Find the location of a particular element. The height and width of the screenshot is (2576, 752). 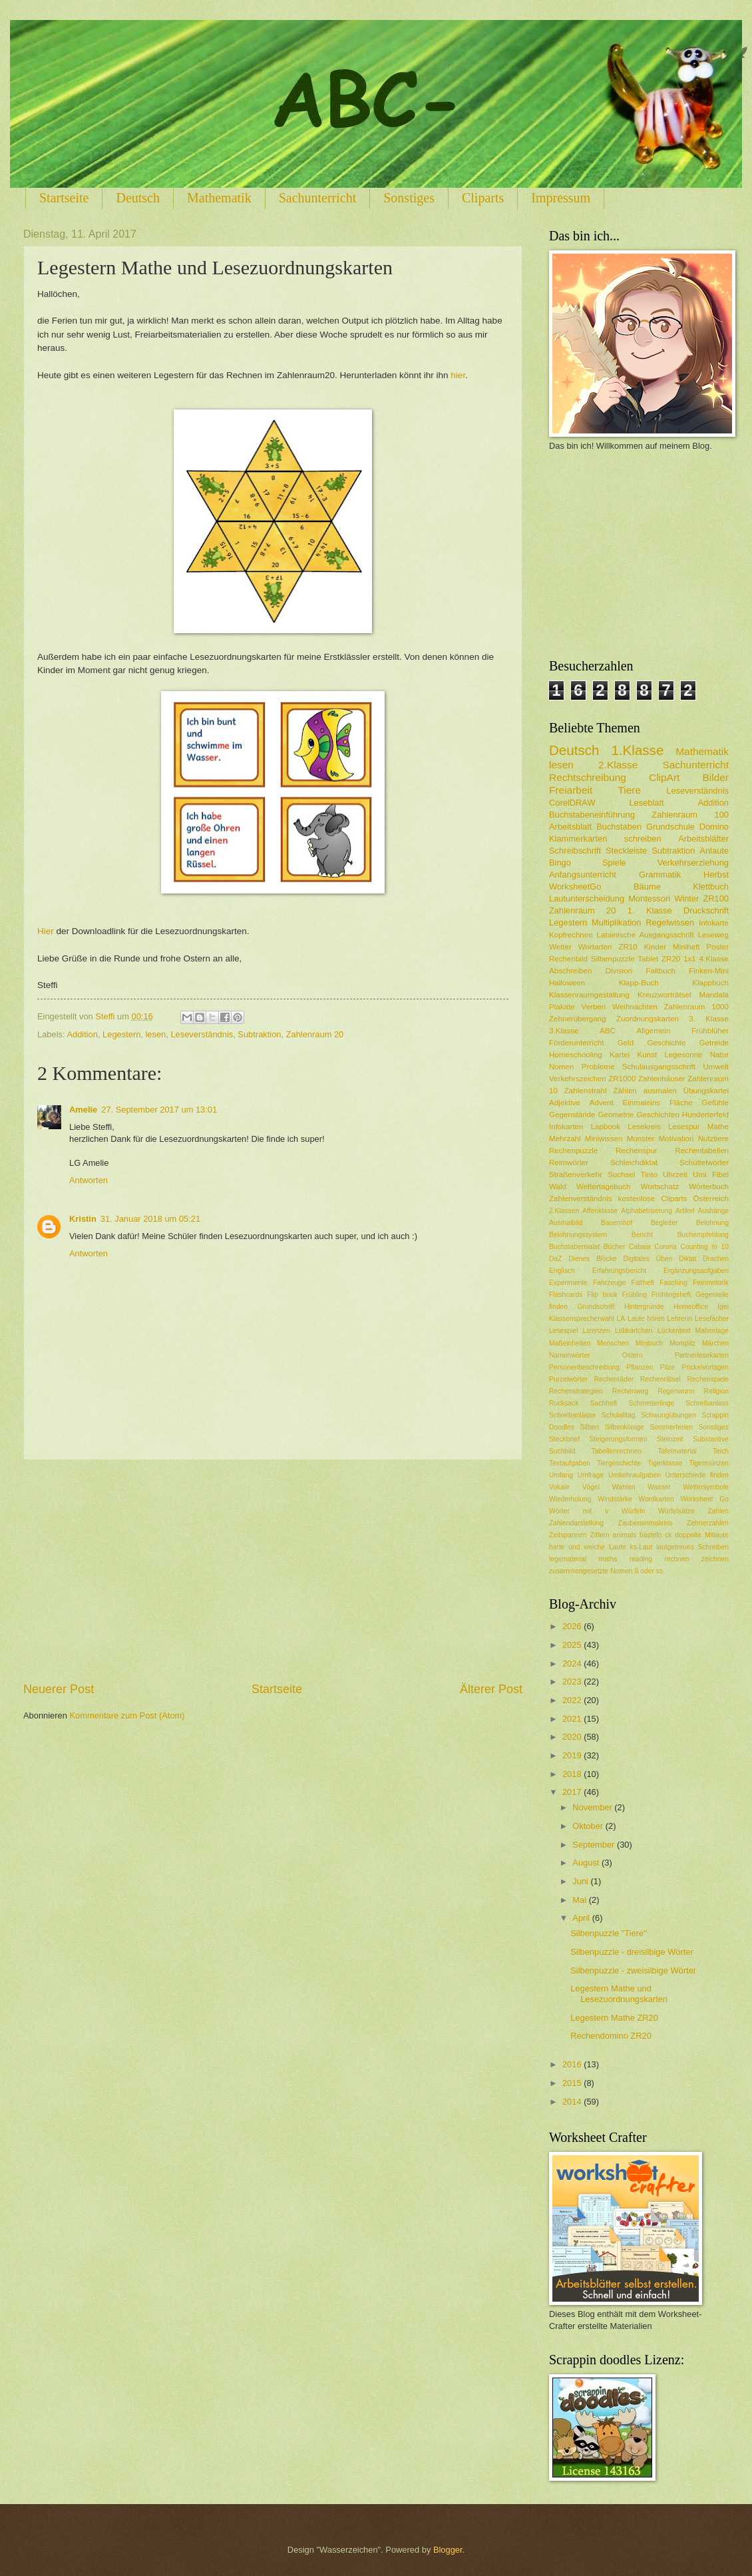

Tiergeschichte is located at coordinates (619, 1463).